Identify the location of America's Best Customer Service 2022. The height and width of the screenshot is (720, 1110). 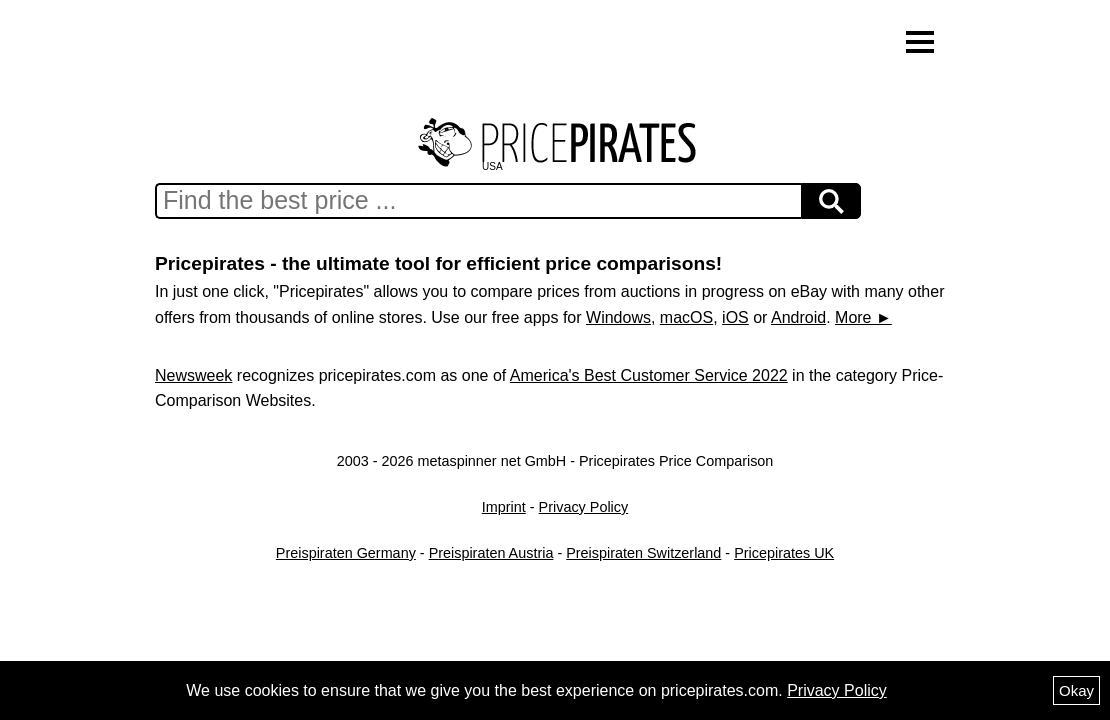
(649, 375).